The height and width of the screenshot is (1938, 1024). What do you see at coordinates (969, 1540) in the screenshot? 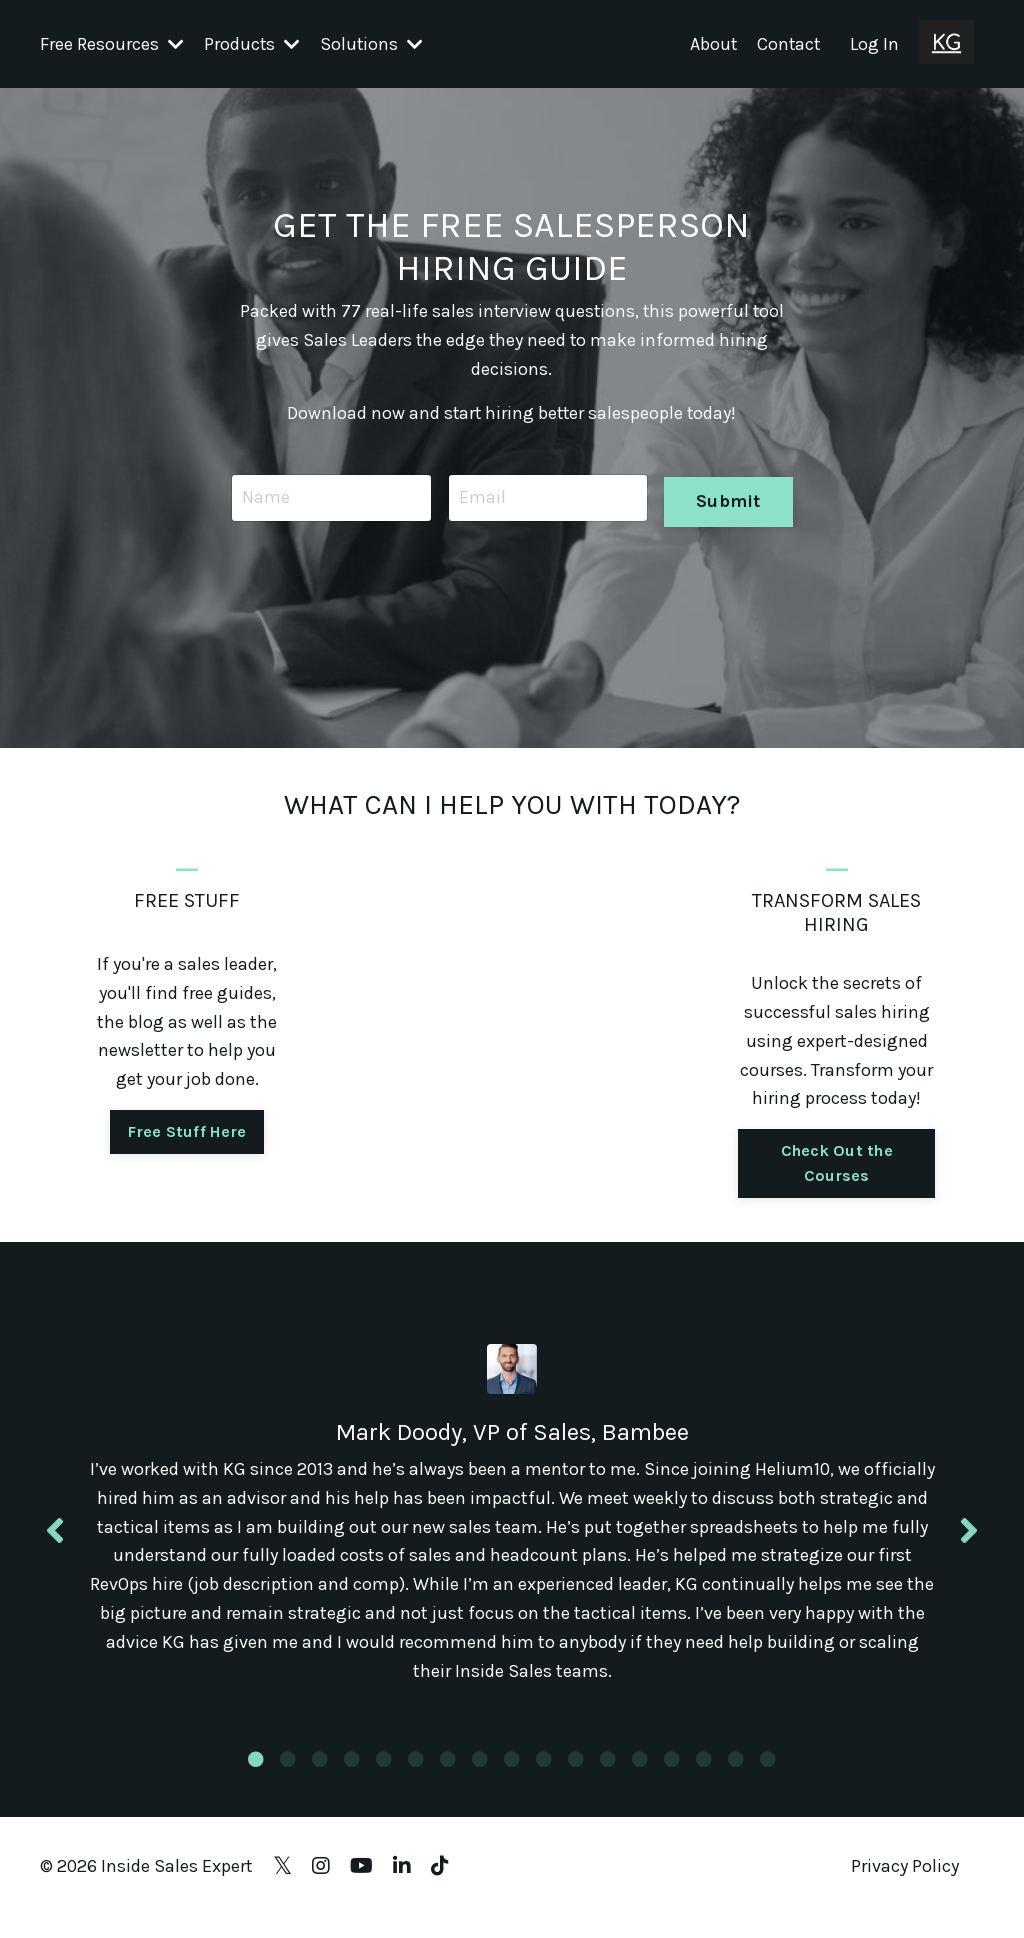
I see `Next` at bounding box center [969, 1540].